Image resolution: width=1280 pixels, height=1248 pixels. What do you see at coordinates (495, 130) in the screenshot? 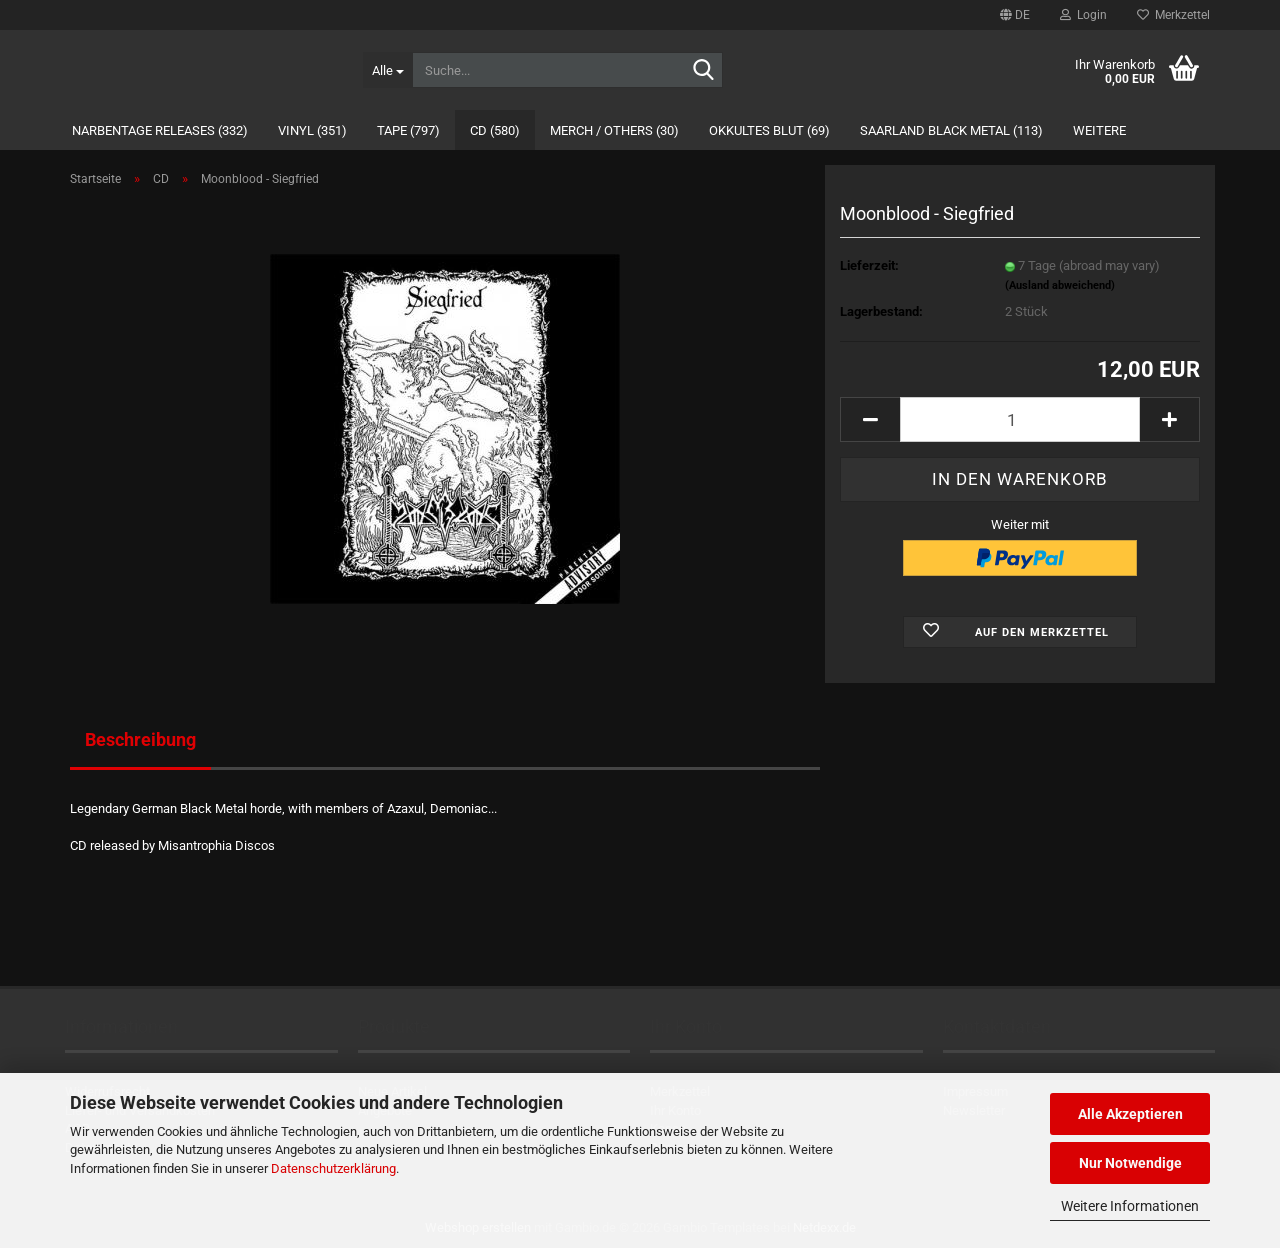
I see `CD (580)` at bounding box center [495, 130].